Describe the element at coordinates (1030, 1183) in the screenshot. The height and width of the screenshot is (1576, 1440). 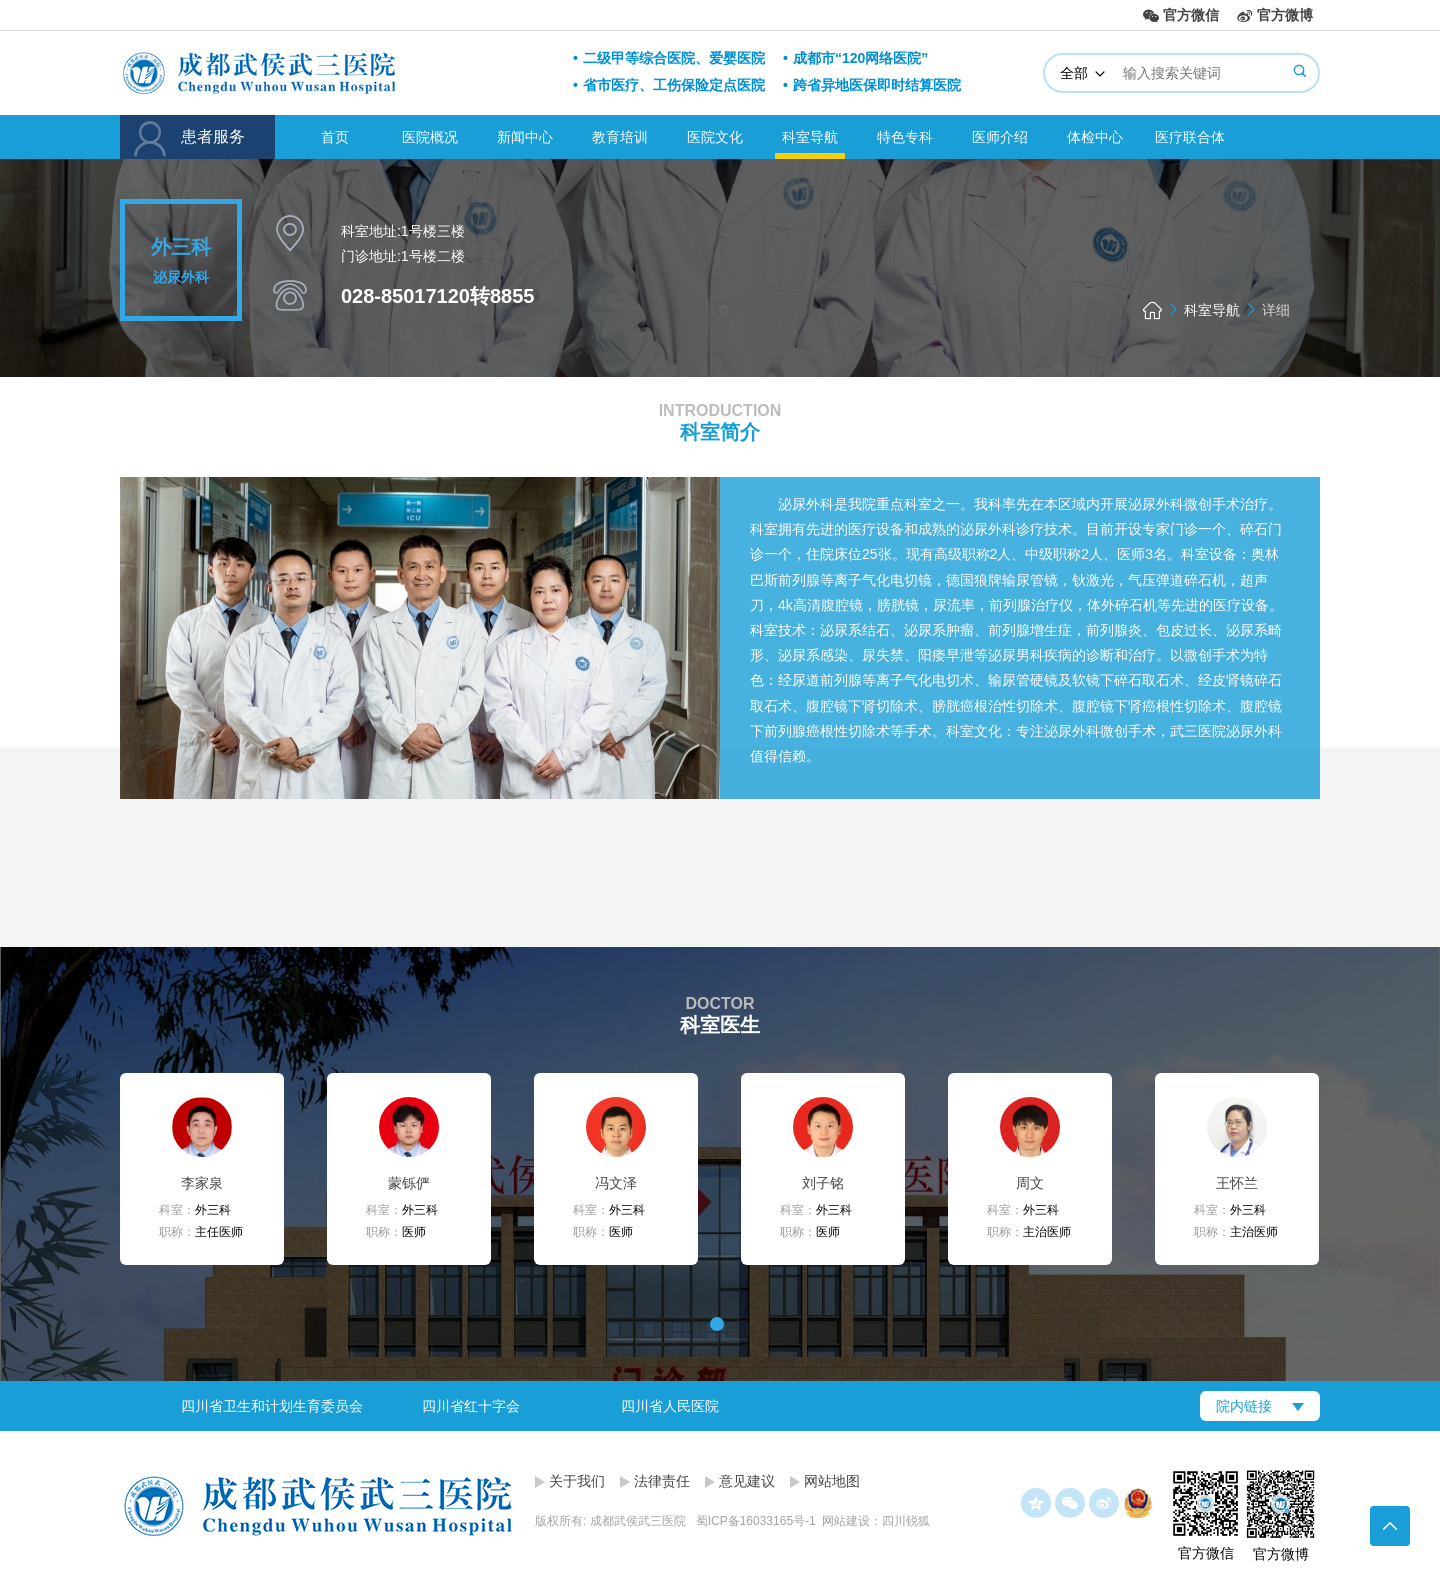
I see `周文` at that location.